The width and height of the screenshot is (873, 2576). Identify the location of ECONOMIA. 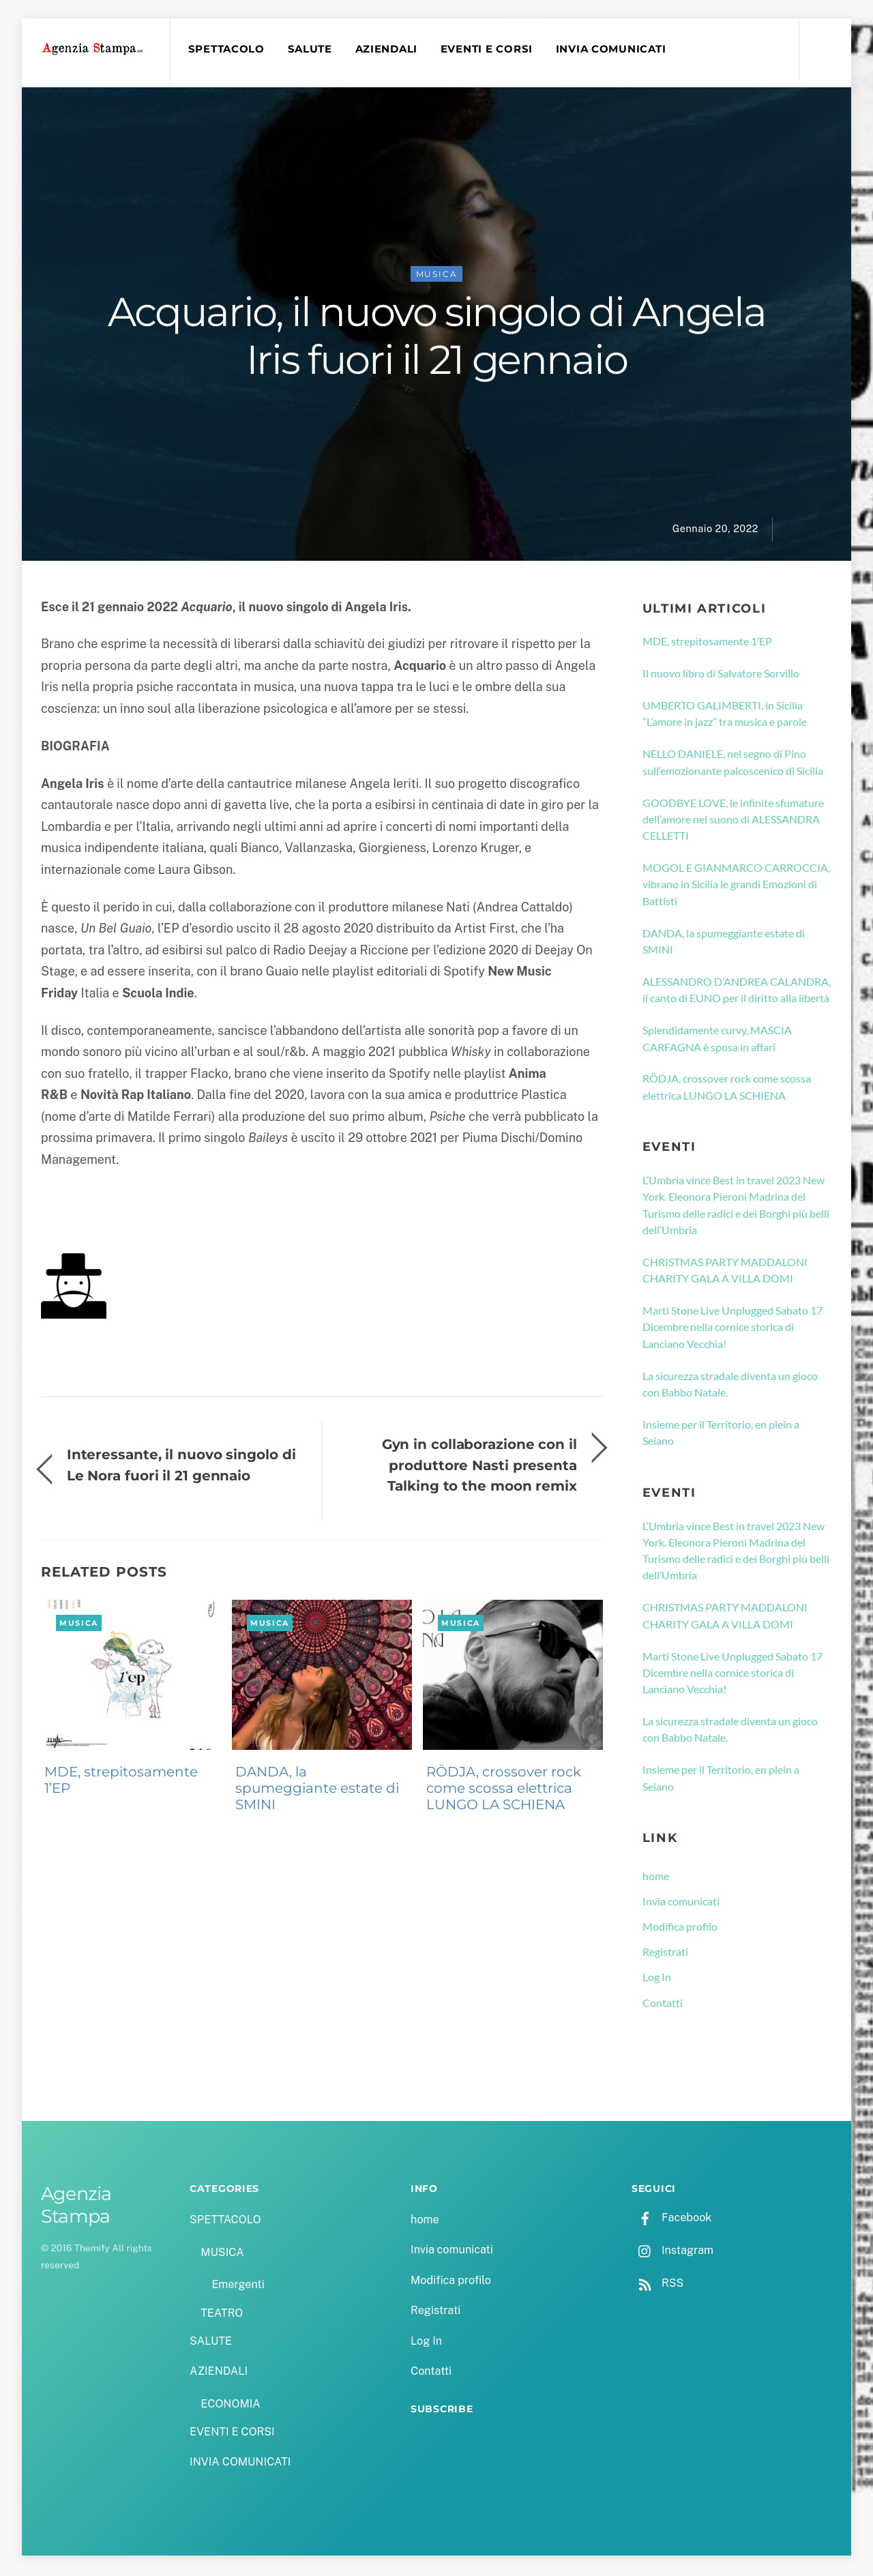
(231, 2405).